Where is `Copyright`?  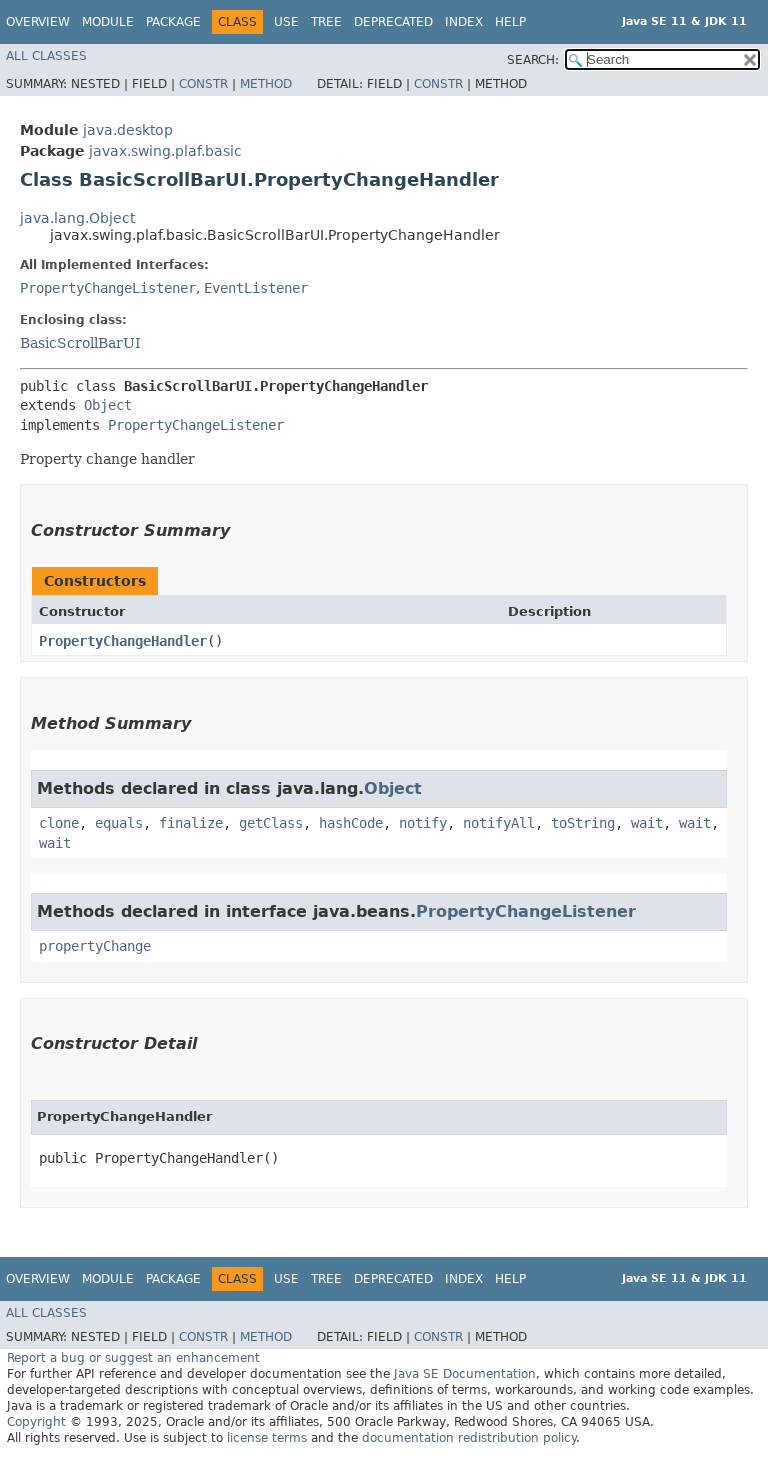 Copyright is located at coordinates (36, 1422).